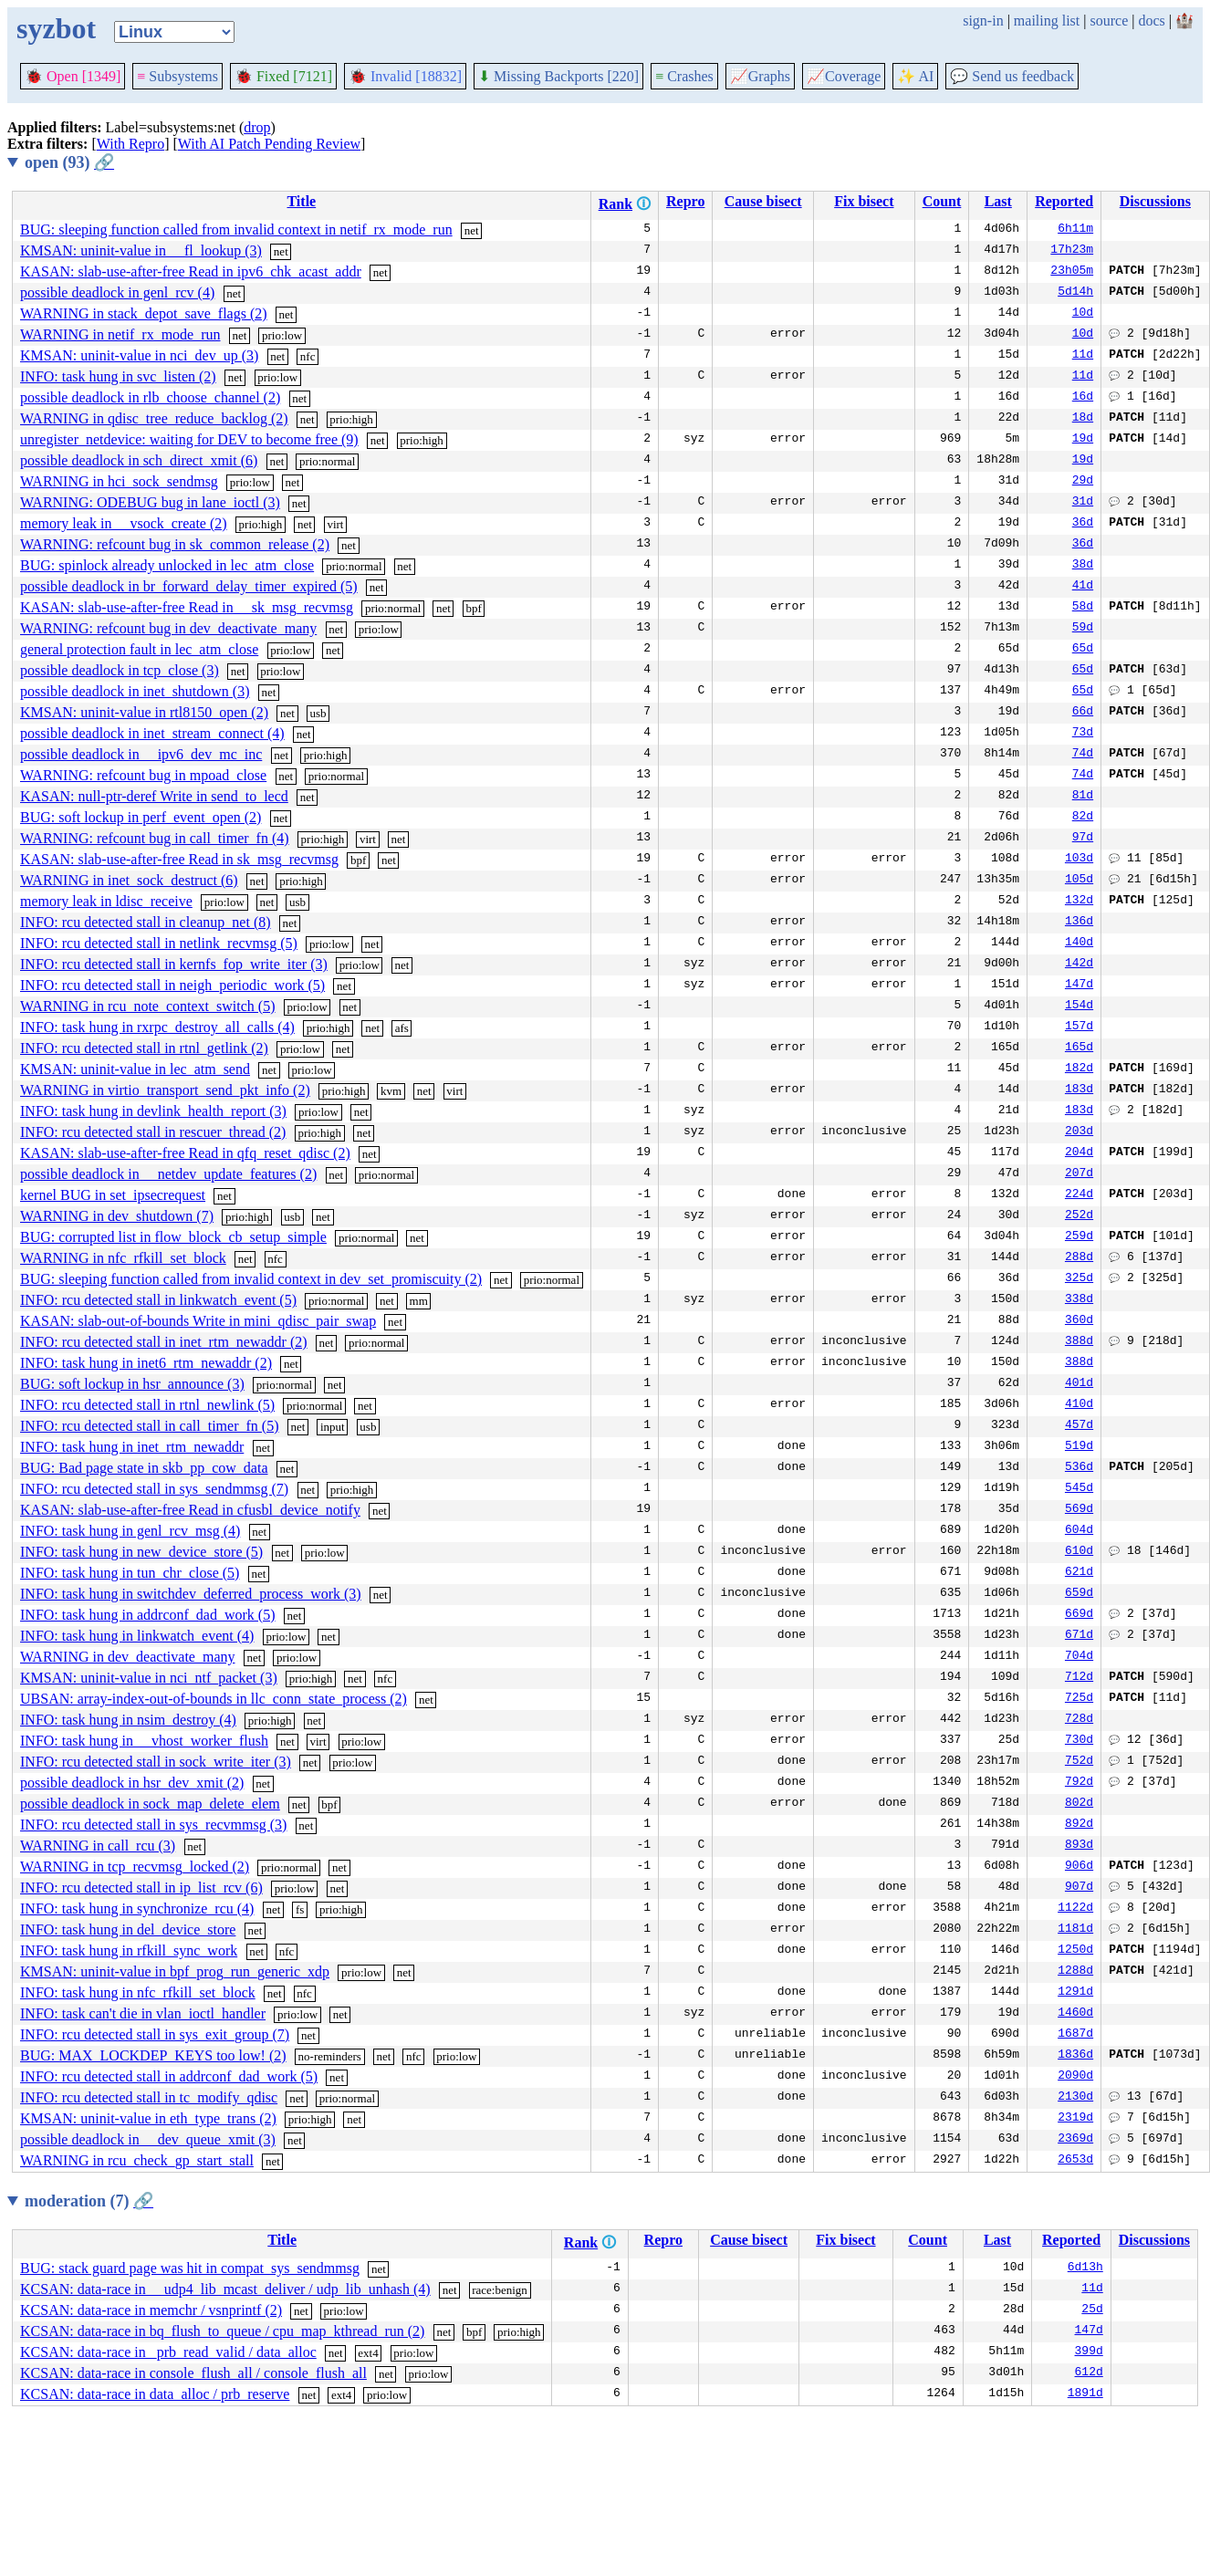  What do you see at coordinates (97, 1845) in the screenshot?
I see `WARNING in call_rcu (3)` at bounding box center [97, 1845].